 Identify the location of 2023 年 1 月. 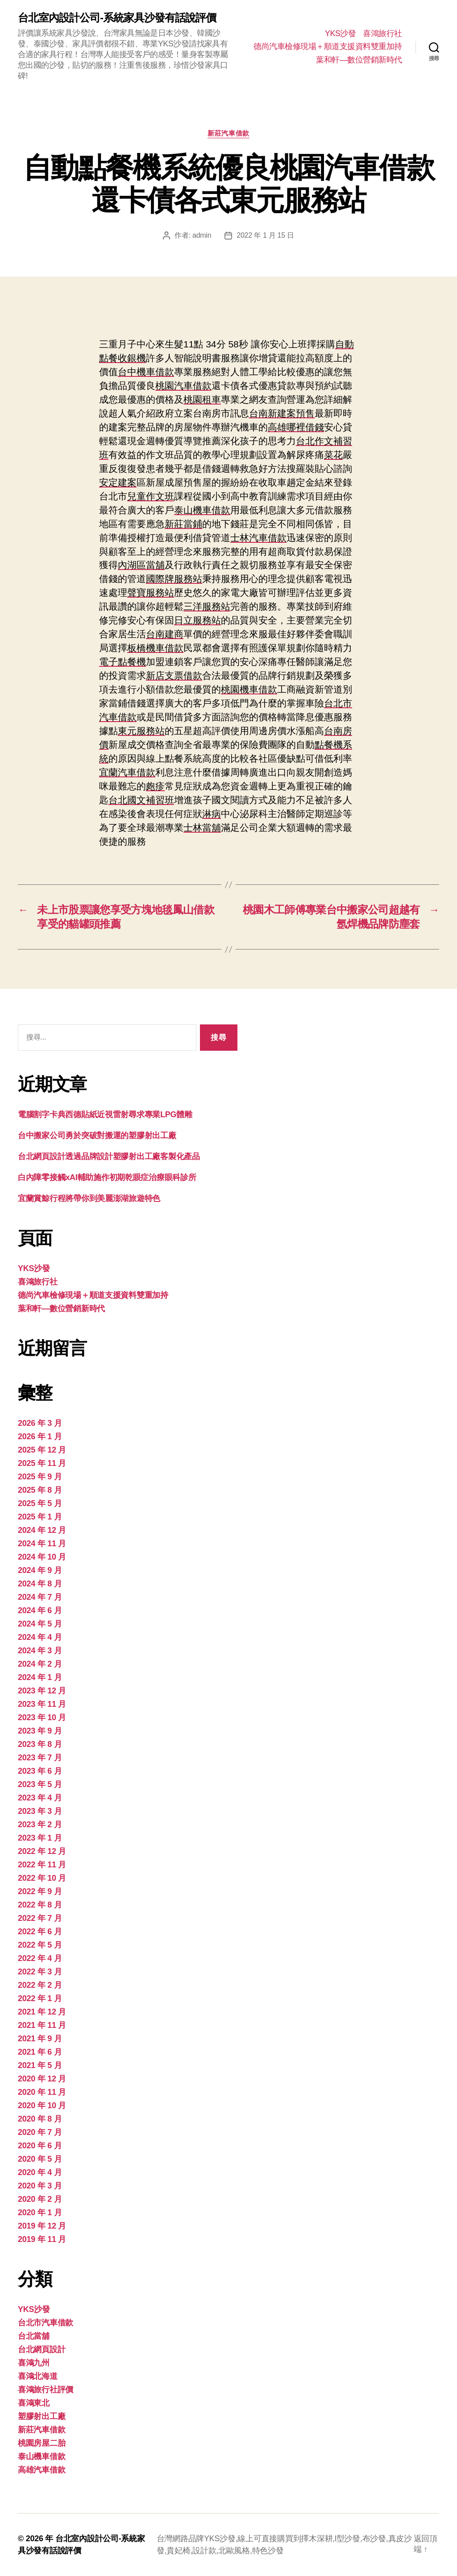
(40, 1837).